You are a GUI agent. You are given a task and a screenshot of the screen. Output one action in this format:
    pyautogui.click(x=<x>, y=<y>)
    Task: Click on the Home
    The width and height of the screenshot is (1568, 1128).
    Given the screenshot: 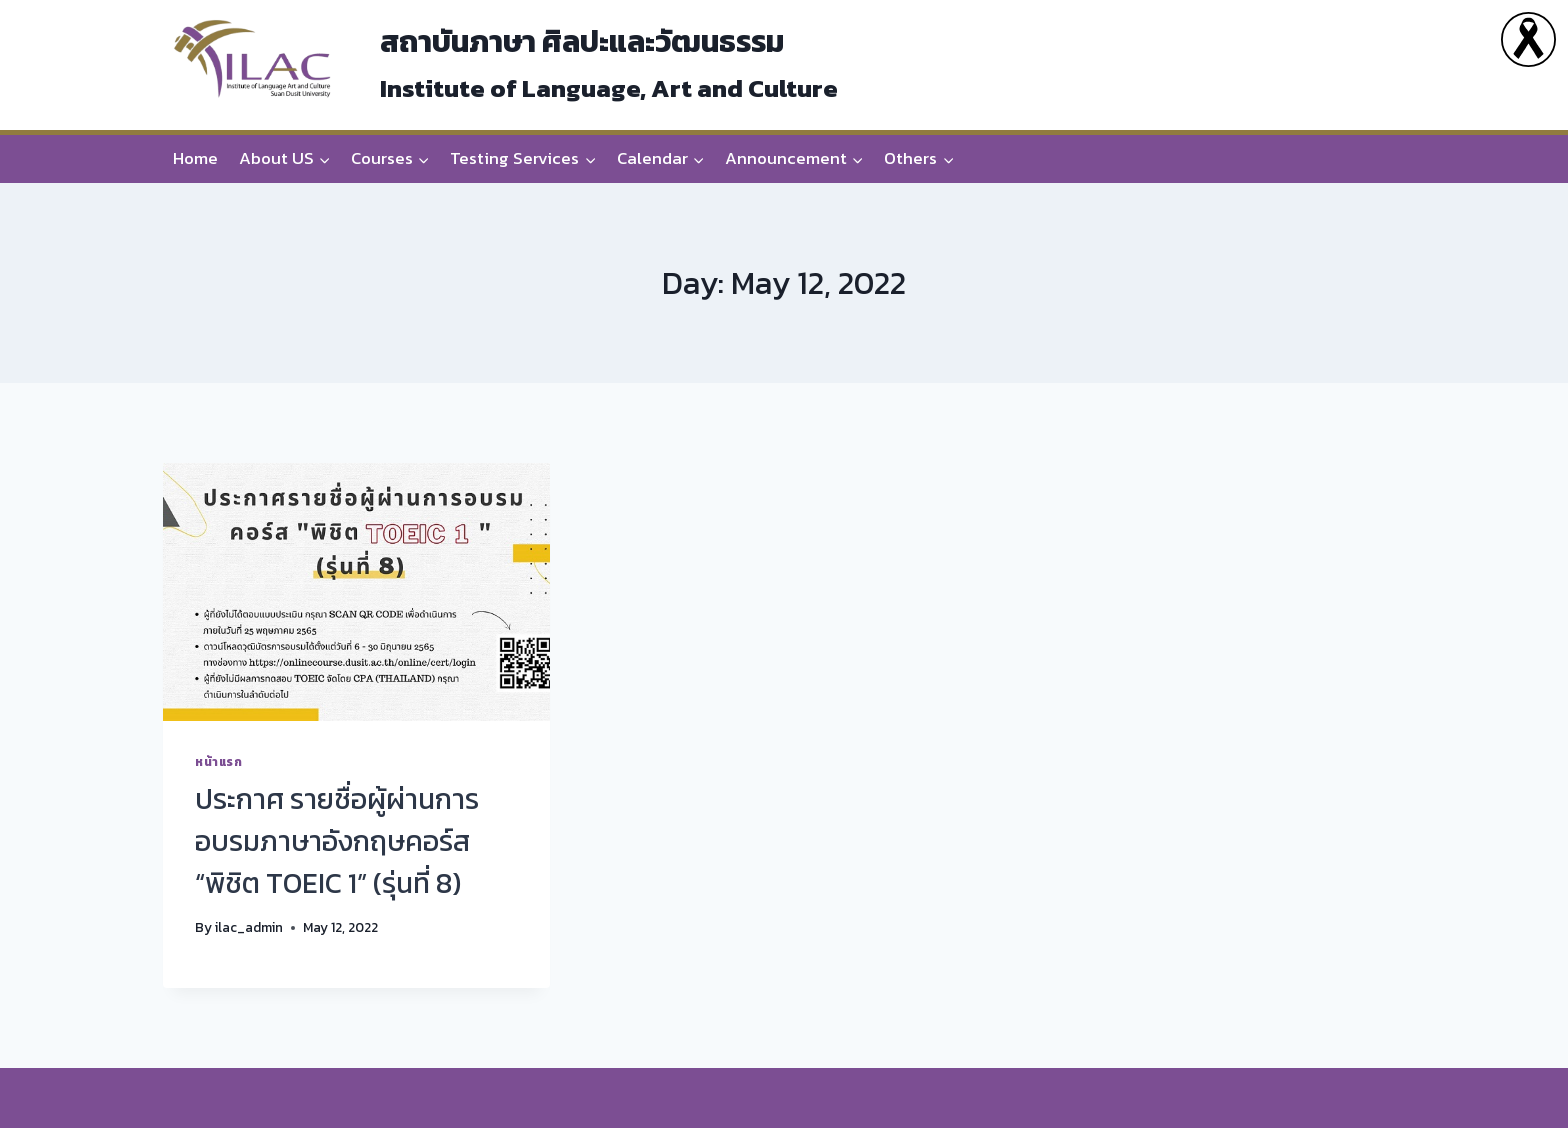 What is the action you would take?
    pyautogui.click(x=195, y=158)
    